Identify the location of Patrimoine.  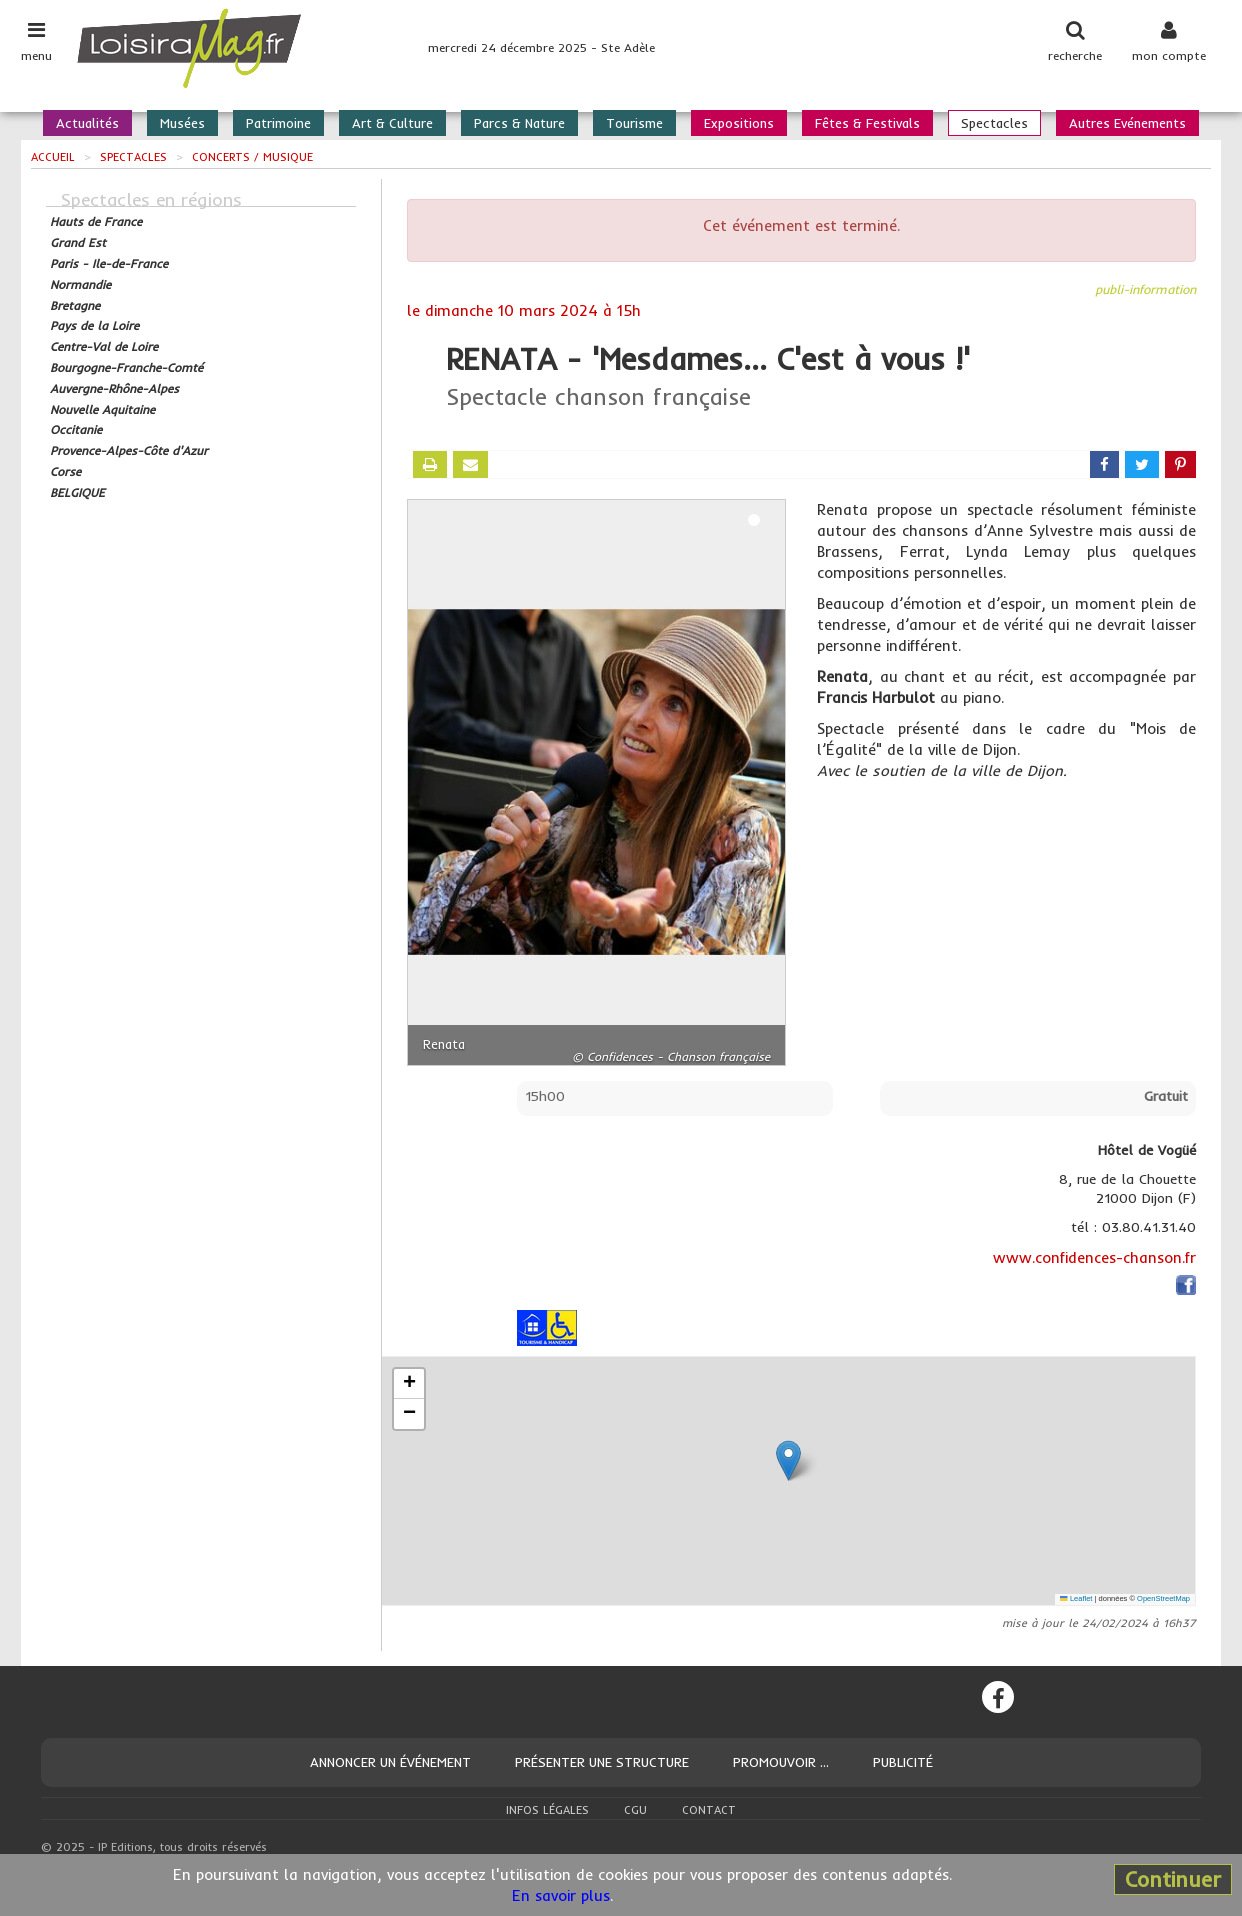
(278, 123).